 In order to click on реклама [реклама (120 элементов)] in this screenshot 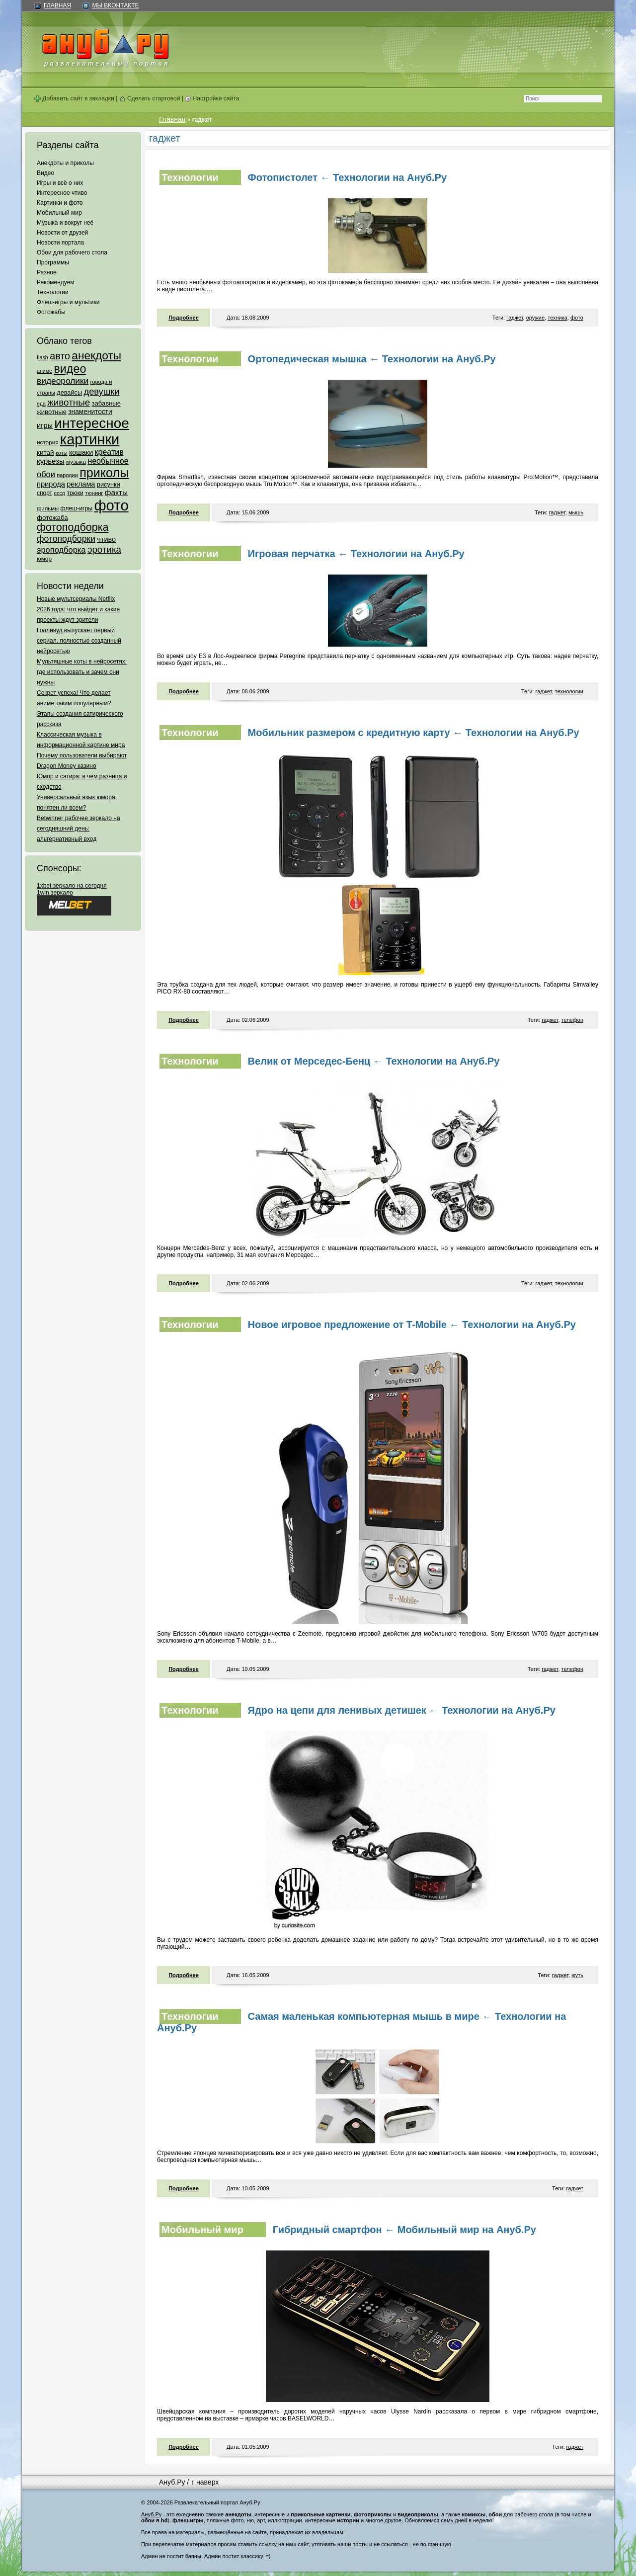, I will do `click(81, 484)`.